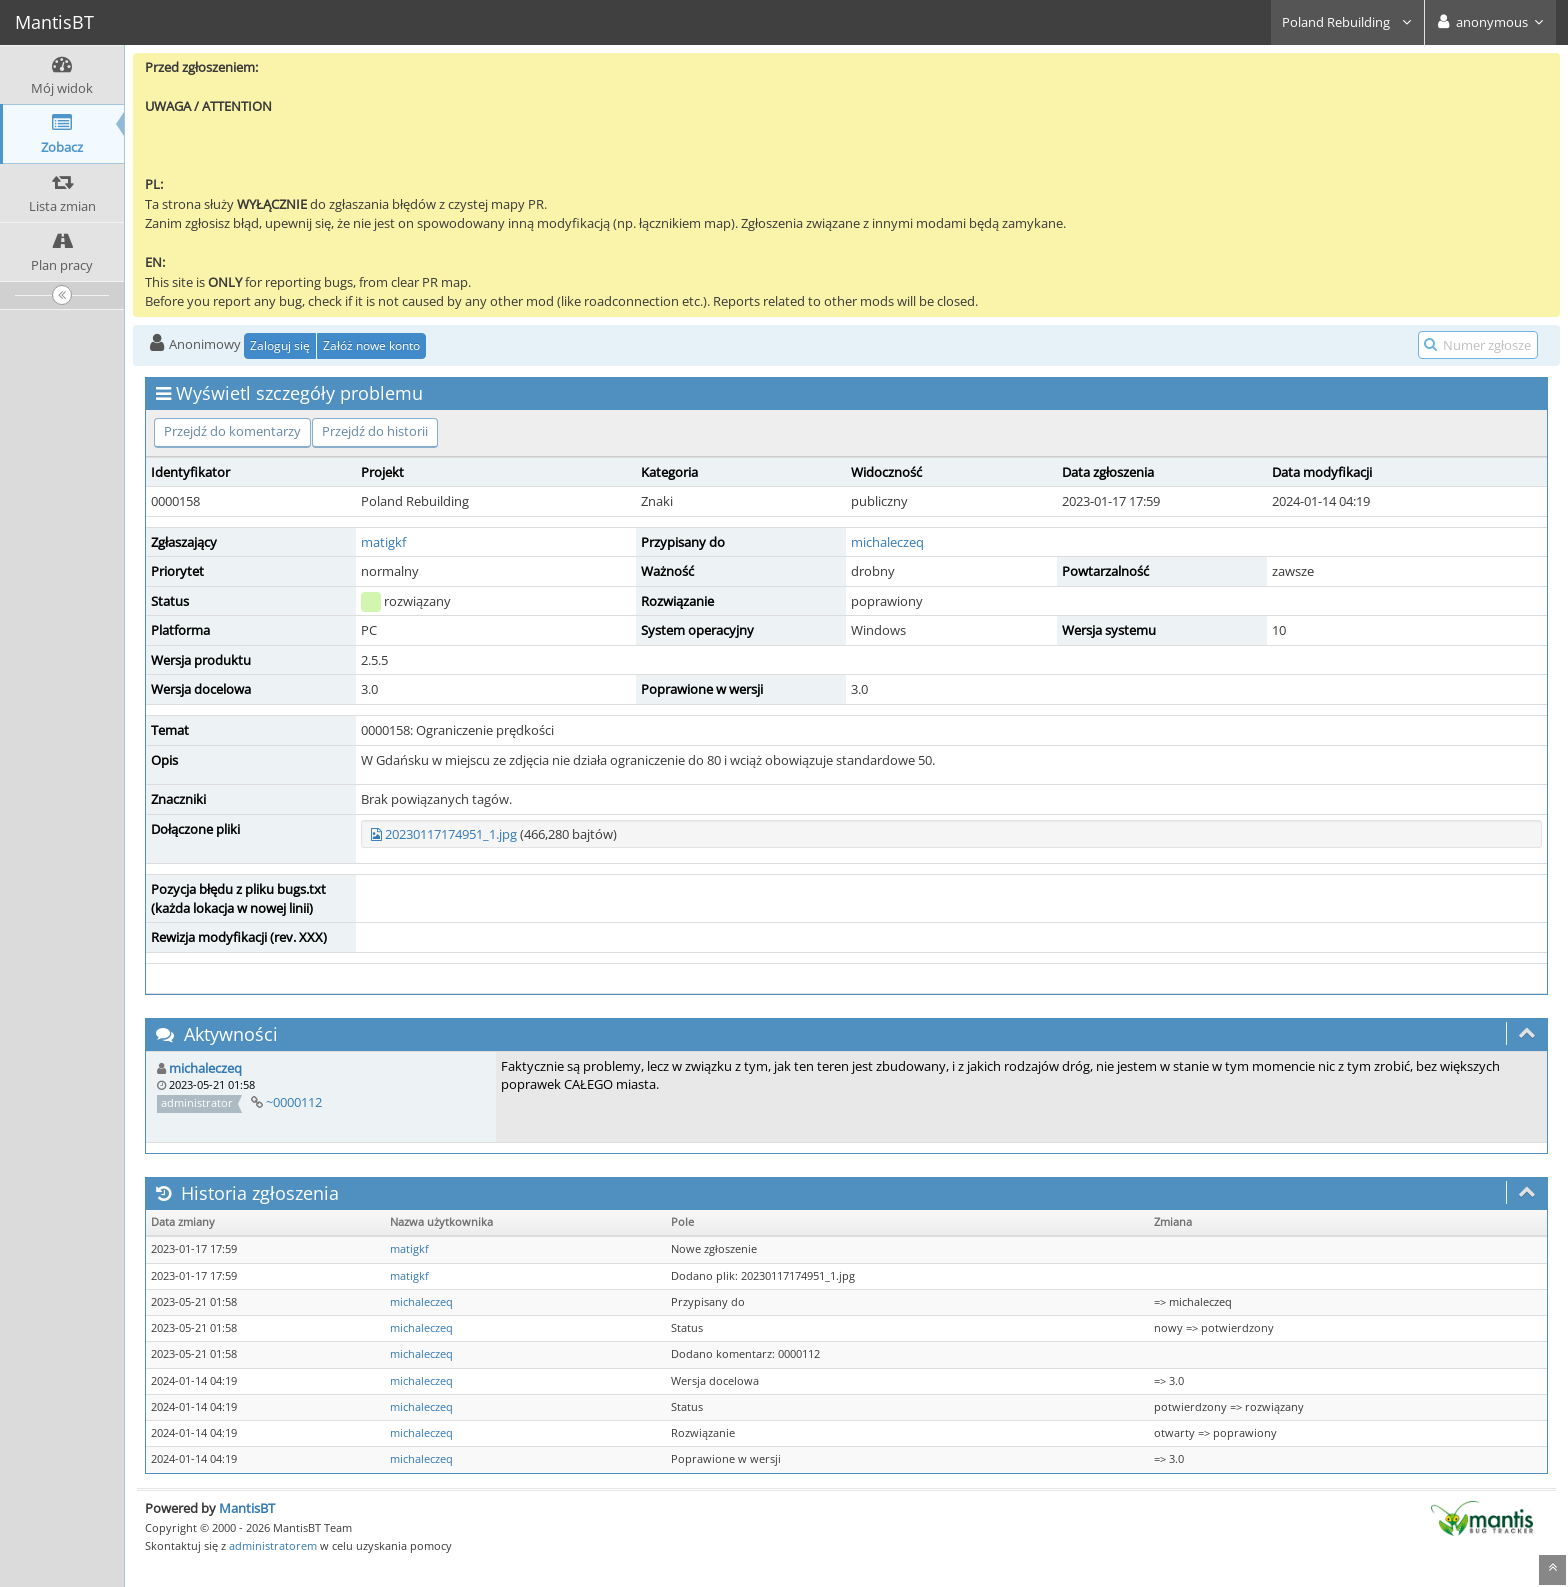  What do you see at coordinates (451, 834) in the screenshot?
I see `20230117174951_1.jpg` at bounding box center [451, 834].